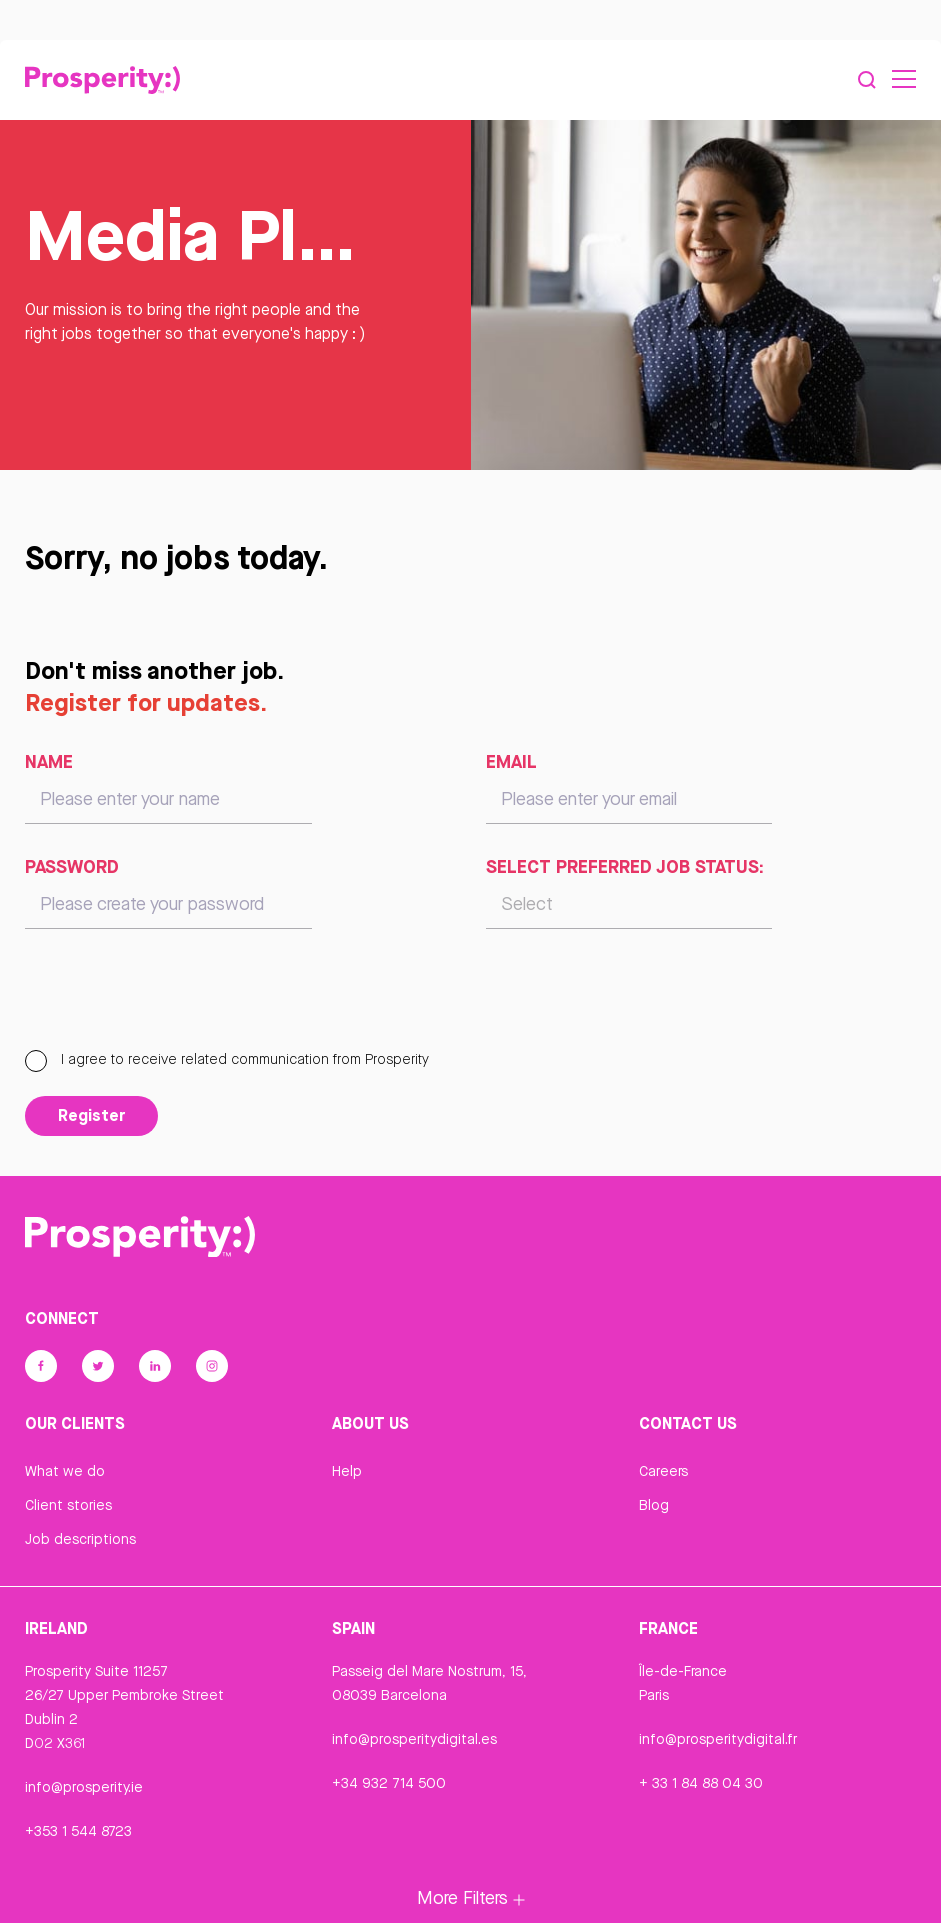 Image resolution: width=941 pixels, height=1923 pixels. What do you see at coordinates (663, 1471) in the screenshot?
I see `Careers` at bounding box center [663, 1471].